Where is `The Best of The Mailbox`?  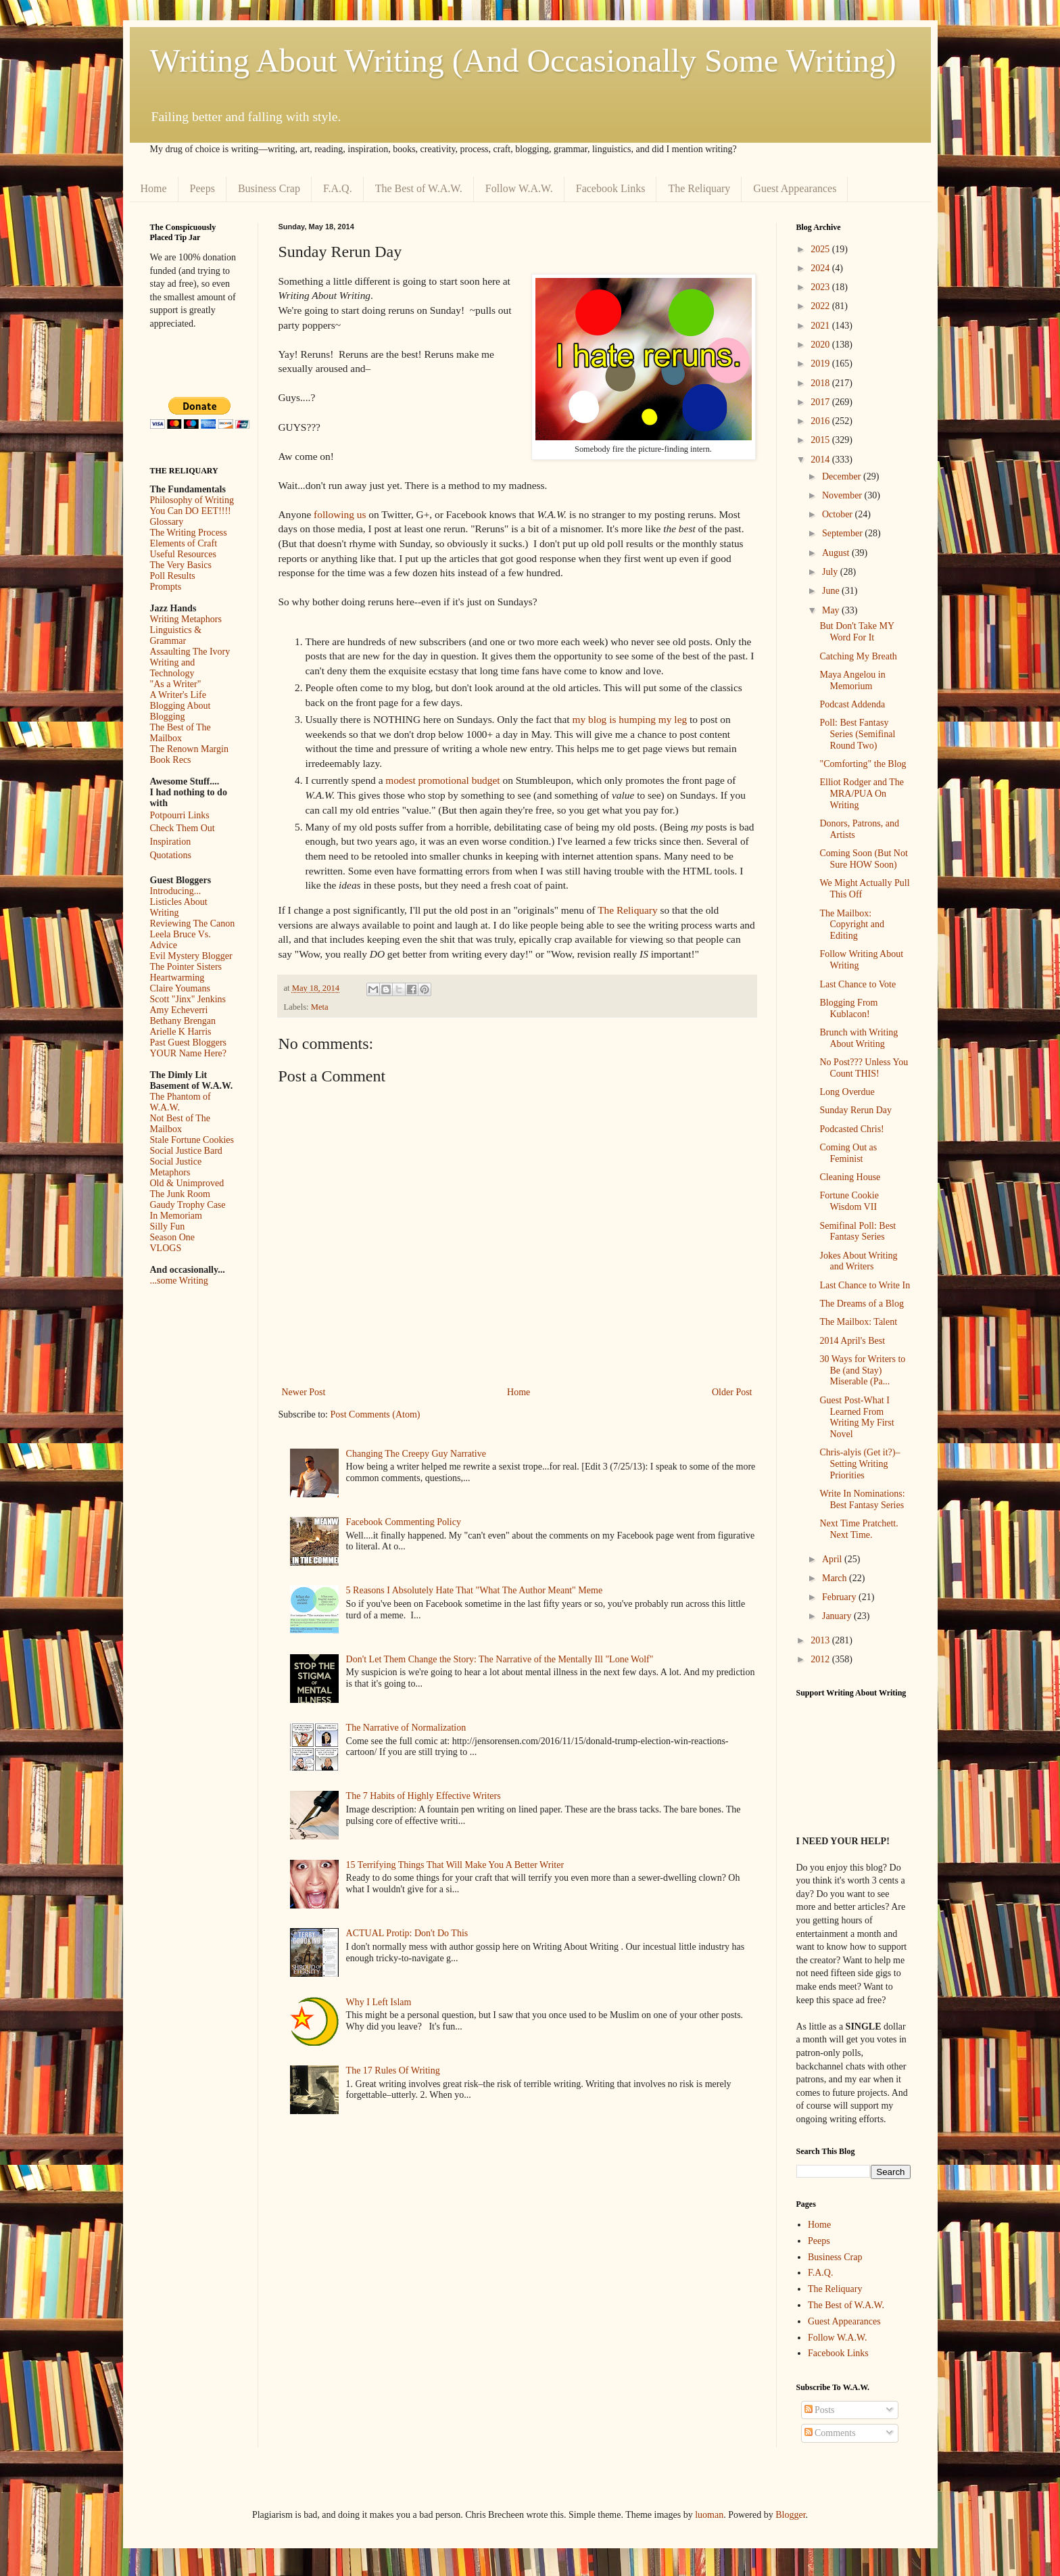 The Best of The Mailbox is located at coordinates (180, 732).